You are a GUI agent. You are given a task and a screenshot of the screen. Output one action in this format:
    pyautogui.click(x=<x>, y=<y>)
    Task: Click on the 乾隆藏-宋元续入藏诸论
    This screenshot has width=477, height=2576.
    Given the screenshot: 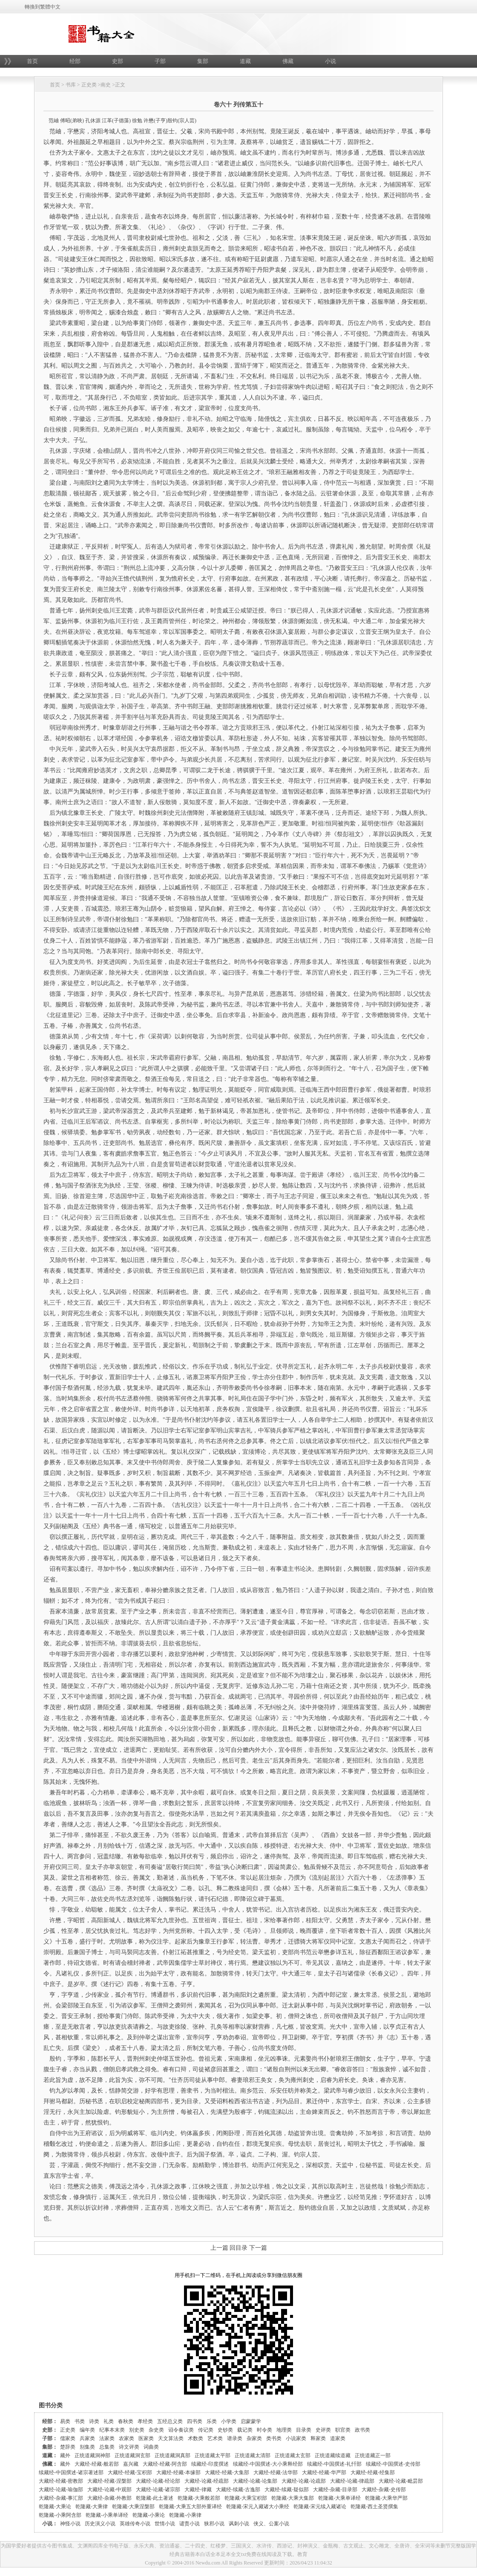 What is the action you would take?
    pyautogui.click(x=319, y=2507)
    